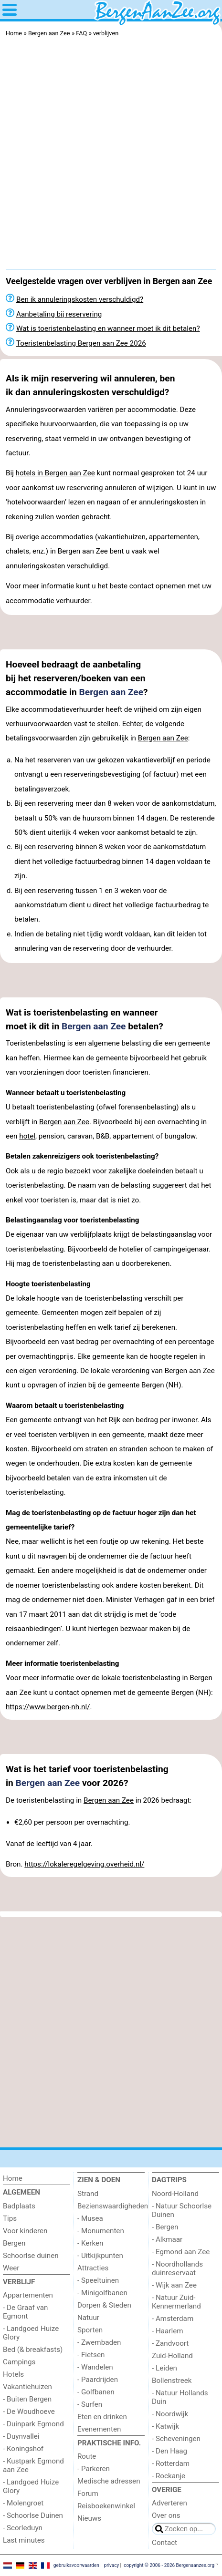 Image resolution: width=222 pixels, height=2576 pixels. I want to click on Adverteren, so click(169, 2503).